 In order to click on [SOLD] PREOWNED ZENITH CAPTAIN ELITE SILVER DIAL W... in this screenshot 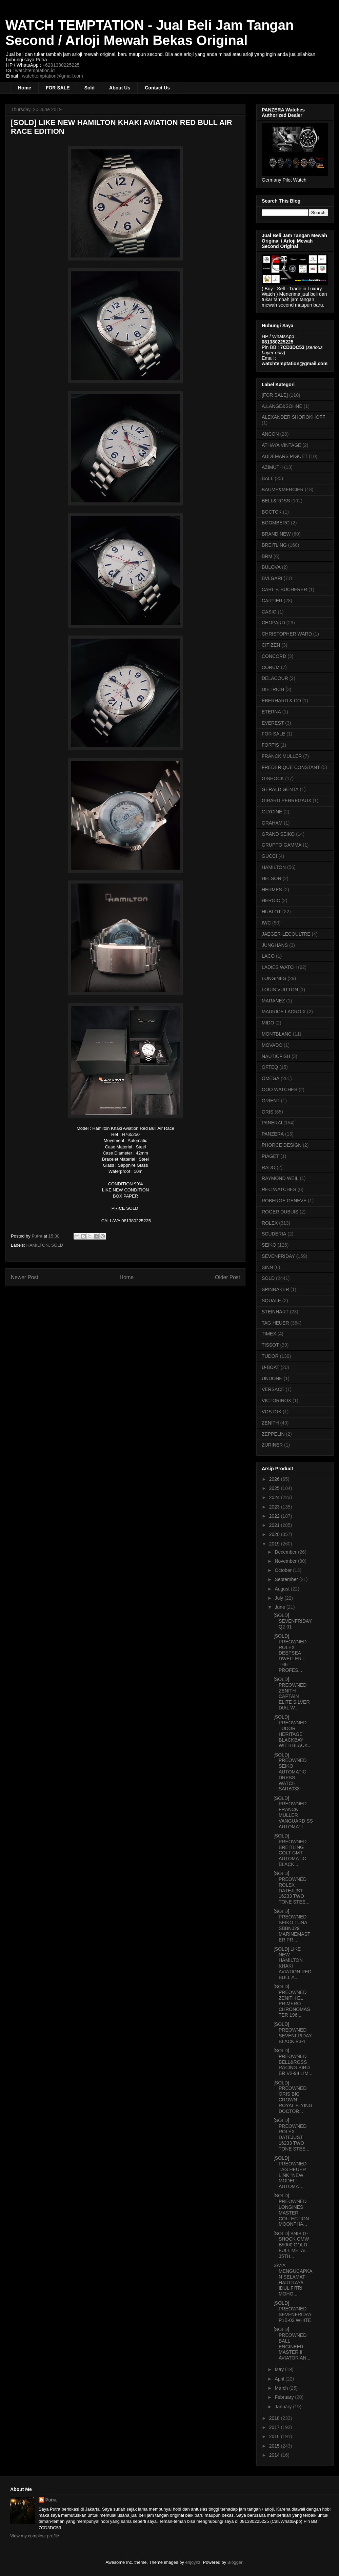, I will do `click(292, 1693)`.